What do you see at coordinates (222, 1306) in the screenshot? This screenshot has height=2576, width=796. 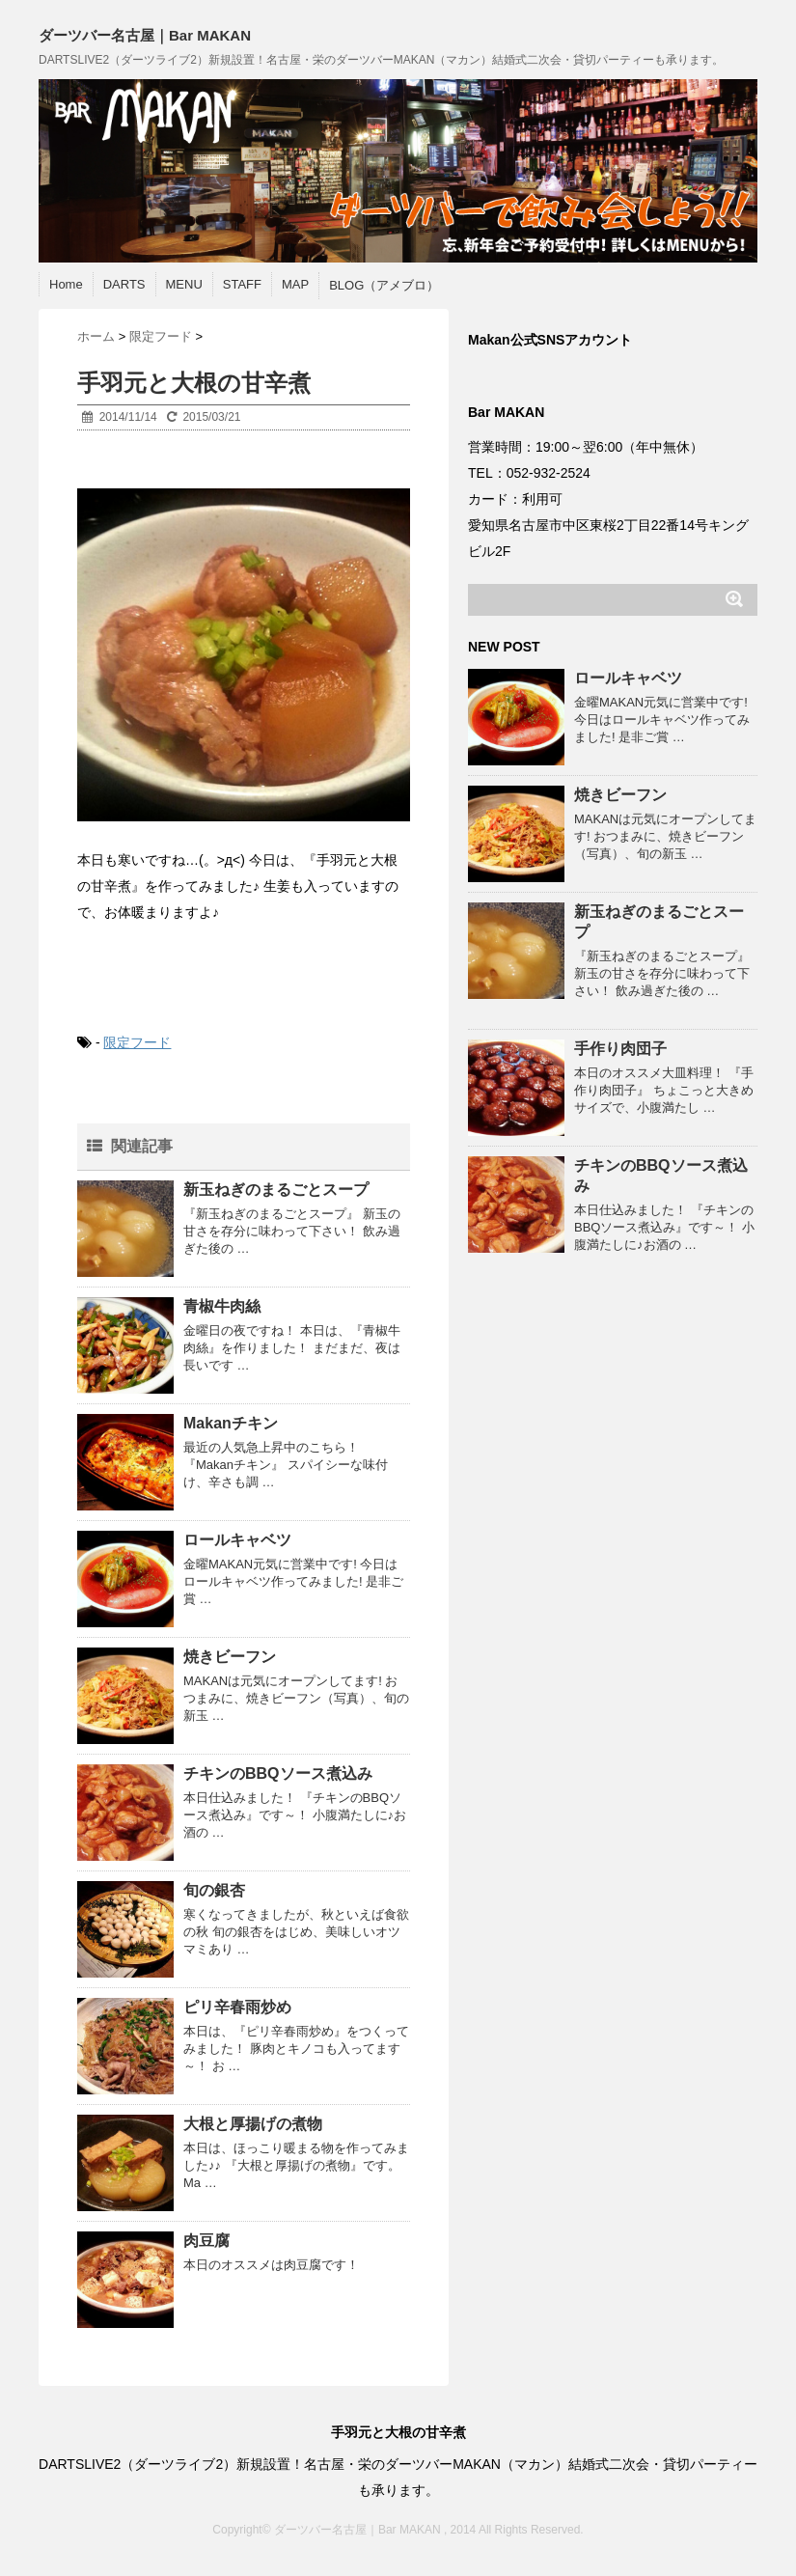 I see `青椒牛肉絲` at bounding box center [222, 1306].